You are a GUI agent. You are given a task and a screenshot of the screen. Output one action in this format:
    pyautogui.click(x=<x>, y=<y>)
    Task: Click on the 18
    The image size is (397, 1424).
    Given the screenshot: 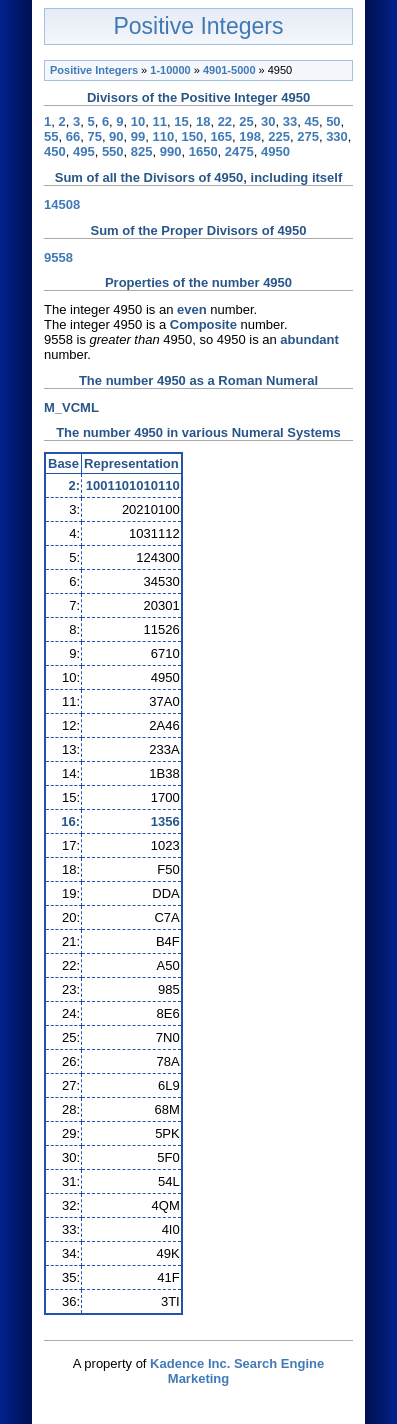 What is the action you would take?
    pyautogui.click(x=203, y=121)
    